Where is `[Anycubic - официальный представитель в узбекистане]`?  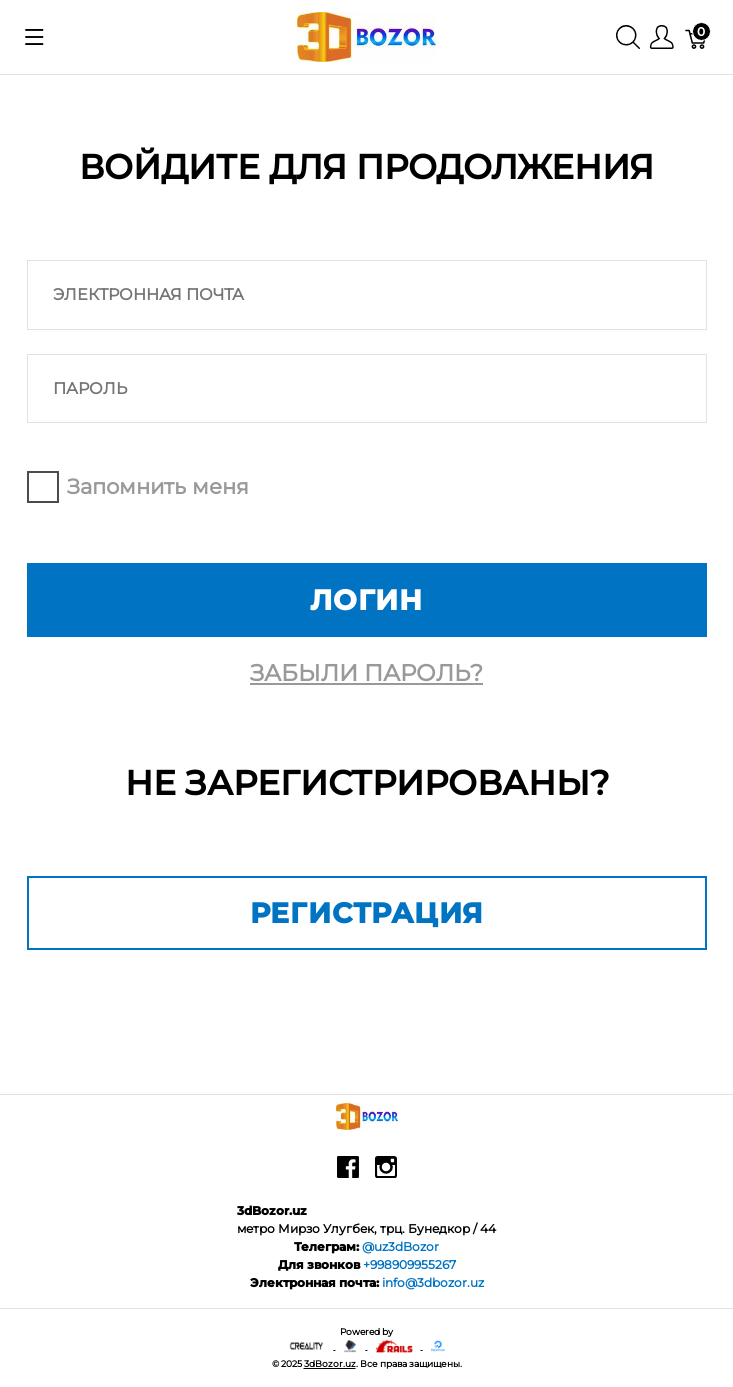 [Anycubic - официальный представитель в узбекистане] is located at coordinates (351, 1345).